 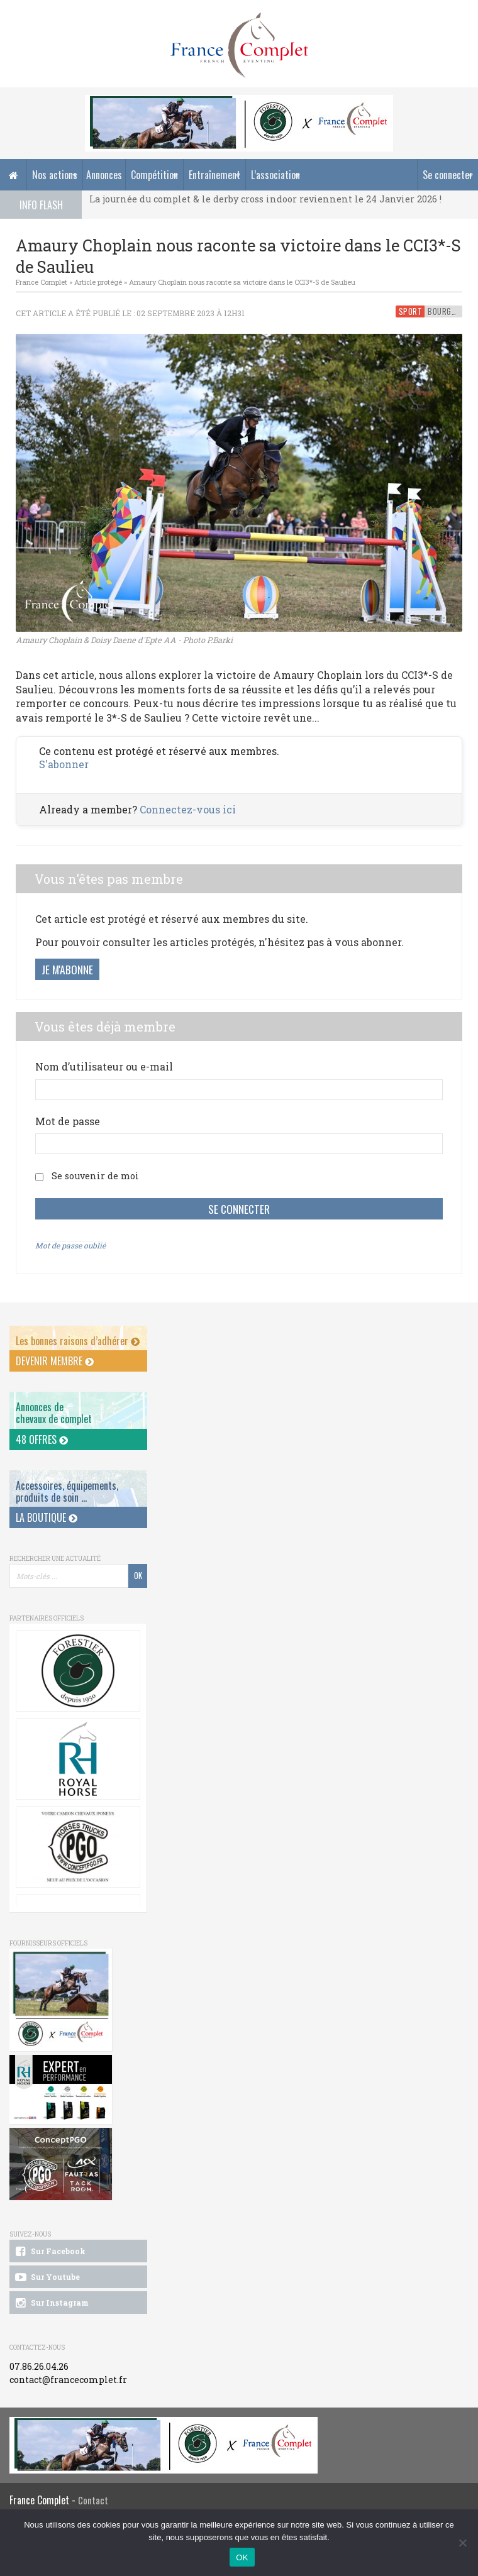 What do you see at coordinates (42, 1439) in the screenshot?
I see `48 offres` at bounding box center [42, 1439].